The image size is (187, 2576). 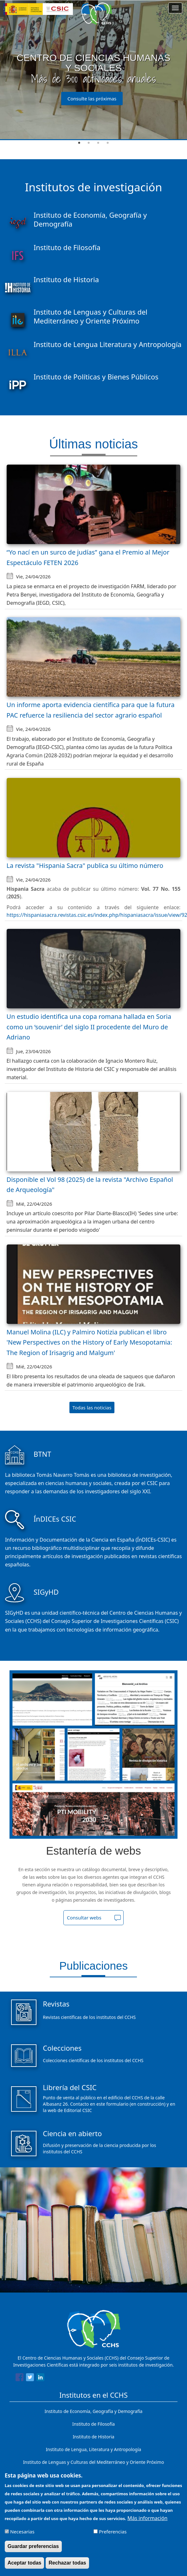 What do you see at coordinates (33, 2546) in the screenshot?
I see `Guardar preferencias` at bounding box center [33, 2546].